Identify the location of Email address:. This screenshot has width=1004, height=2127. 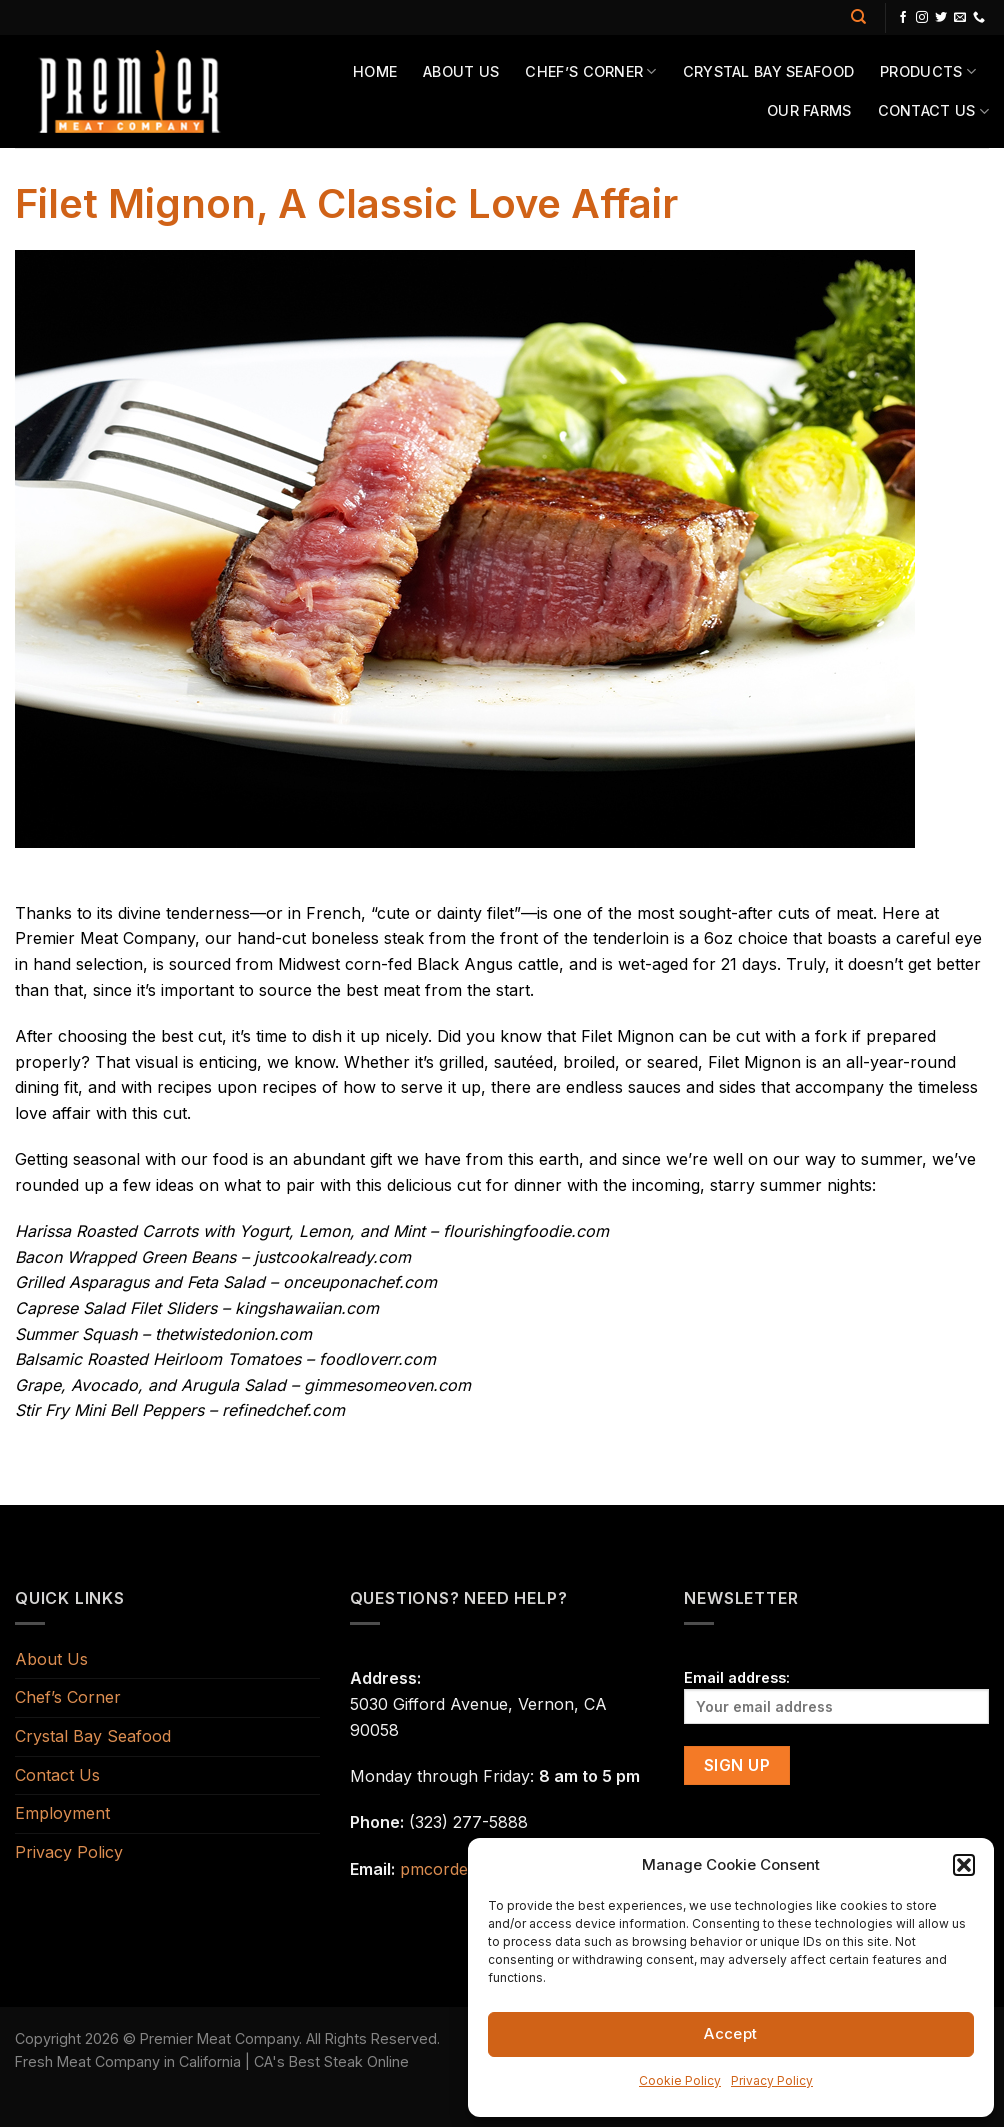
(836, 1696).